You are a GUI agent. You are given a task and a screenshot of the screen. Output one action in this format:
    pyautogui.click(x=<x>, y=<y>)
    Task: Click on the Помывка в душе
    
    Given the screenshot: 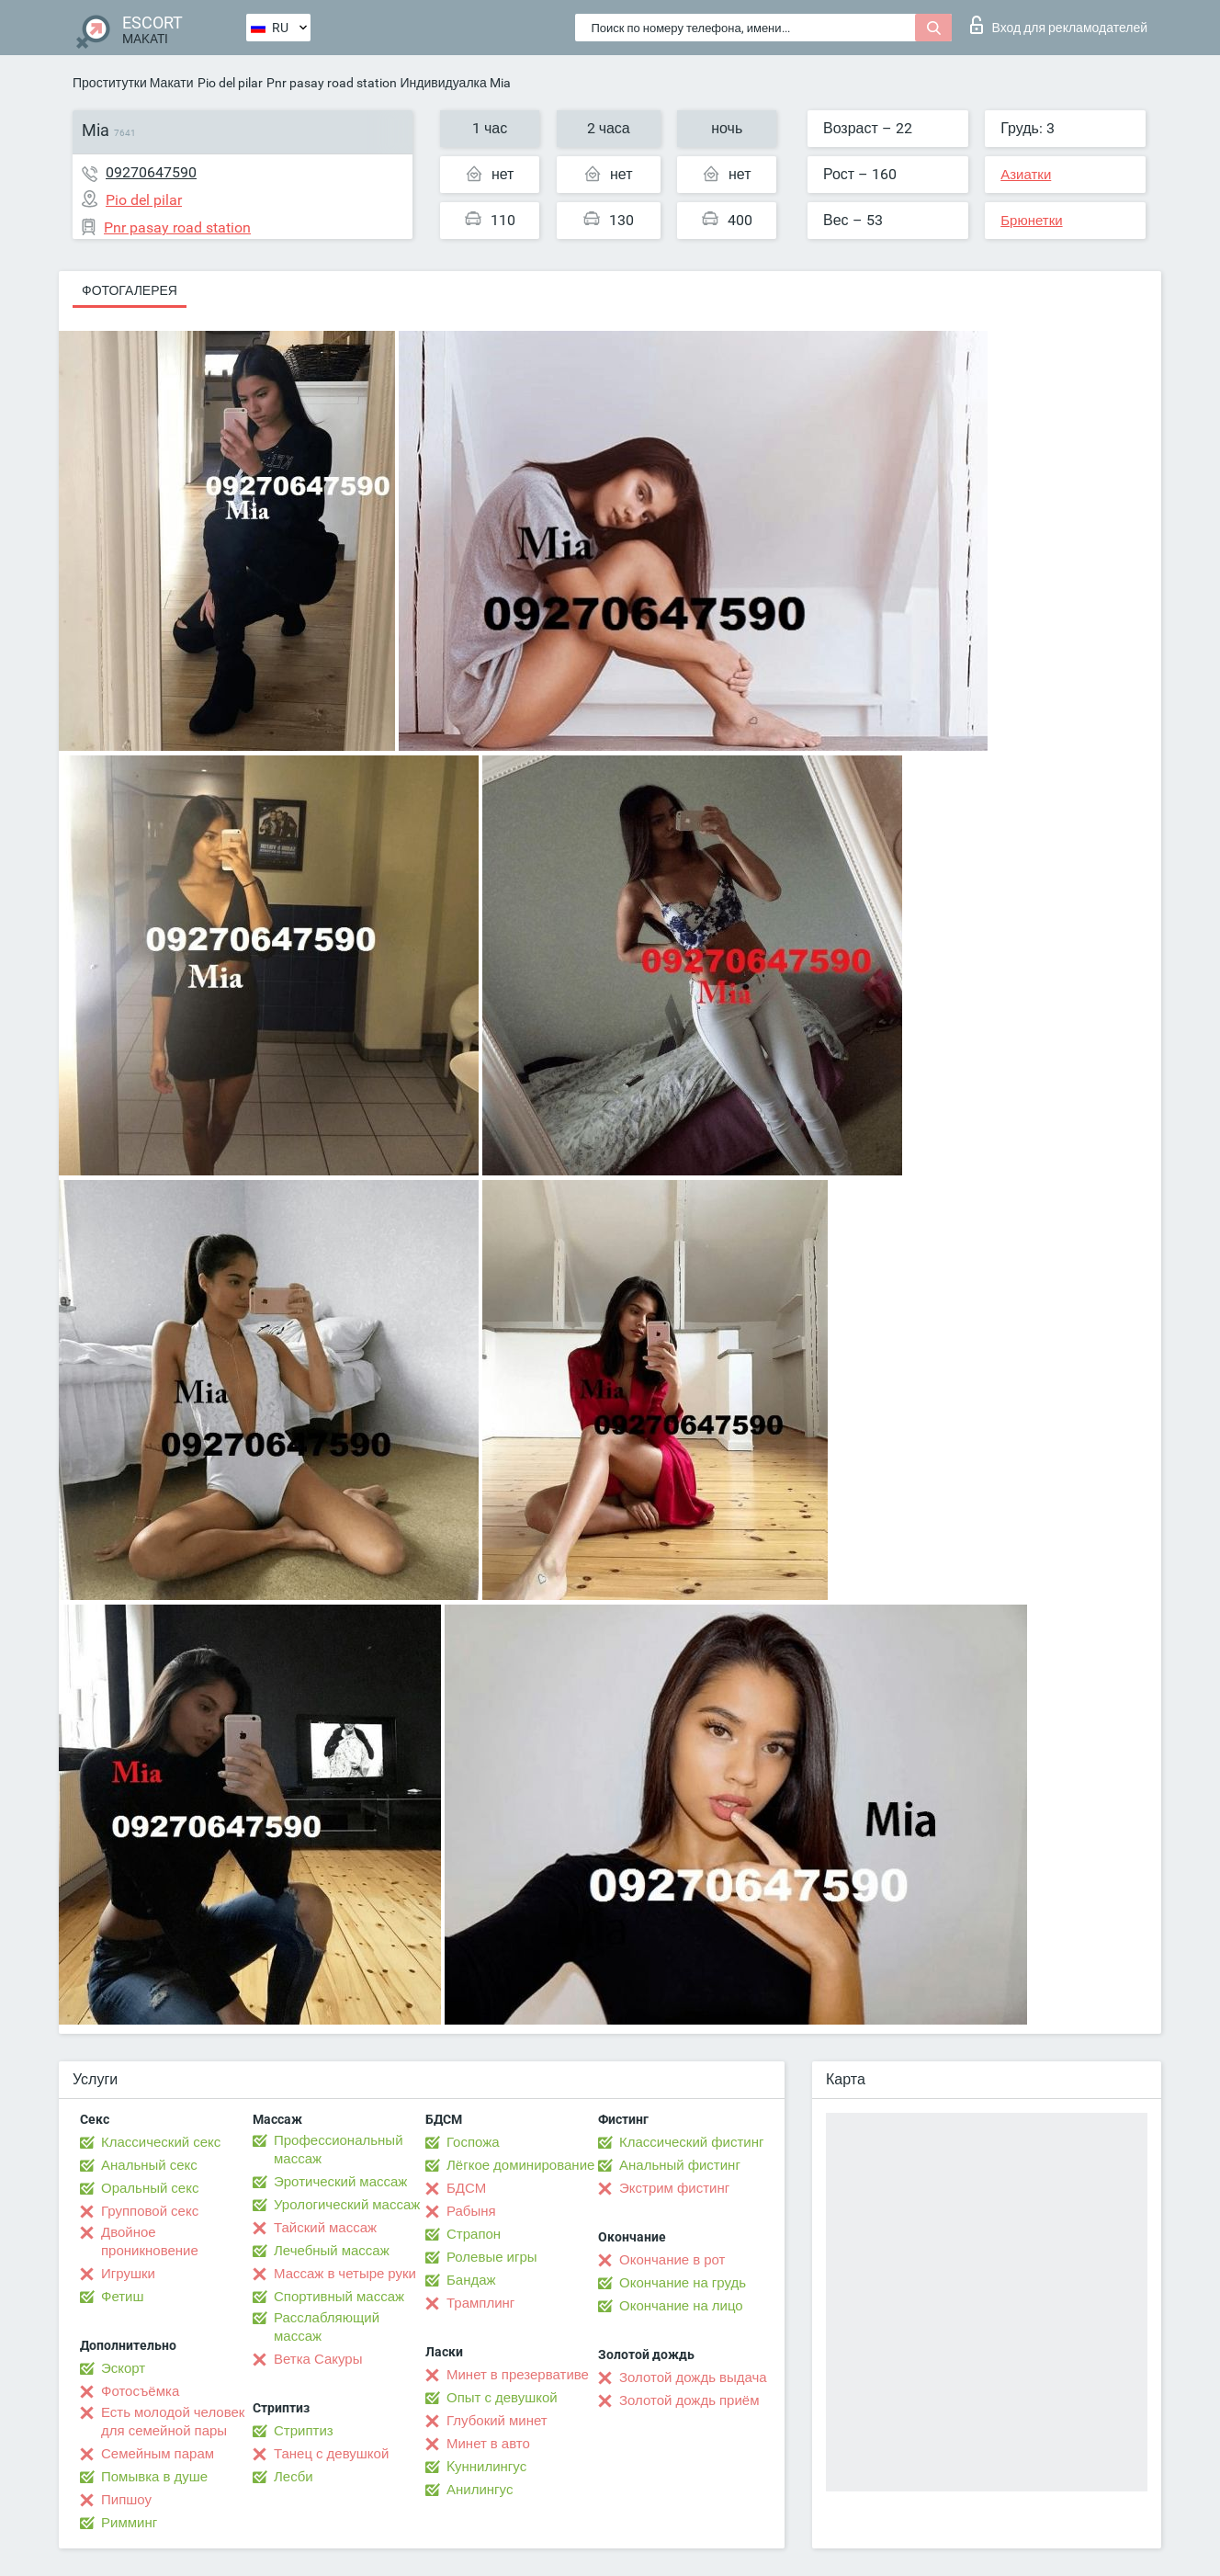 What is the action you would take?
    pyautogui.click(x=154, y=2476)
    